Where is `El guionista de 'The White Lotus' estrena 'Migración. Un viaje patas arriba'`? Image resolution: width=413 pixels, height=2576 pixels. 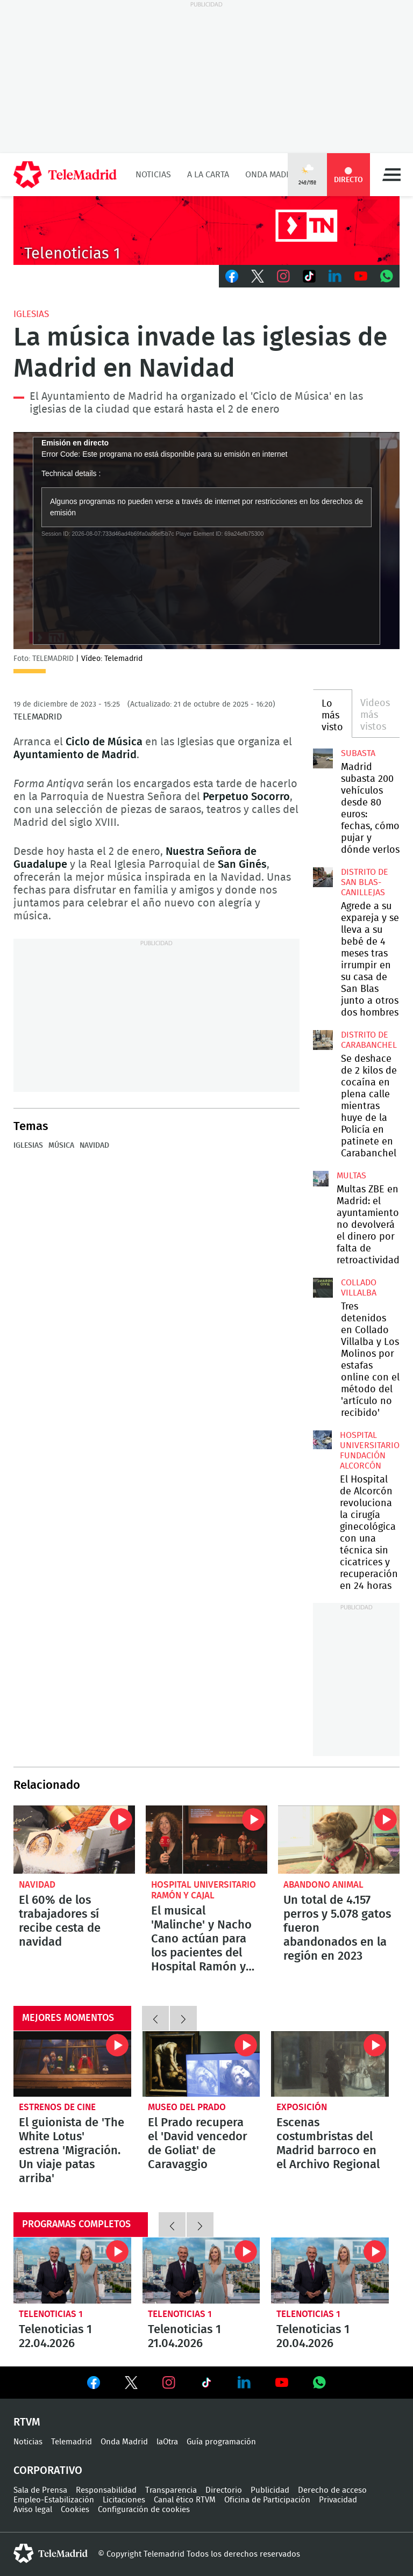 El guionista de 'The White Lotus' estrena 'Migración. Un viaje patas arriba' is located at coordinates (72, 2064).